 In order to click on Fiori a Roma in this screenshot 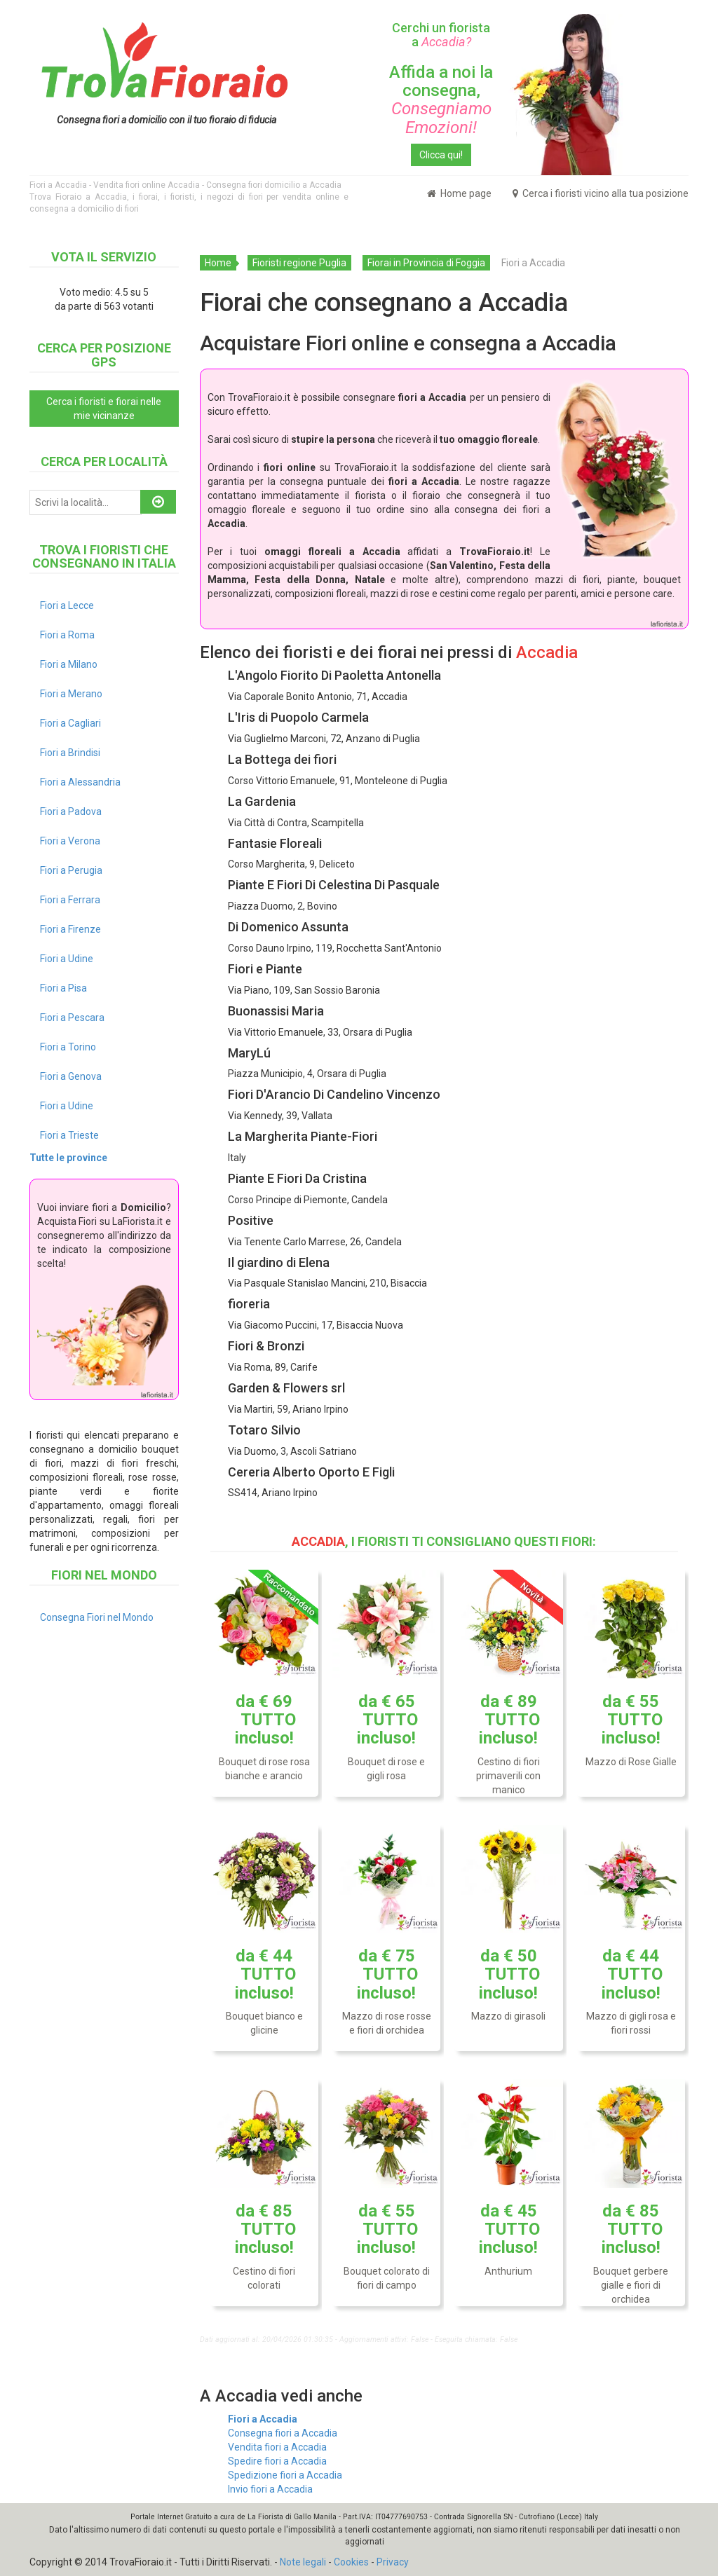, I will do `click(67, 634)`.